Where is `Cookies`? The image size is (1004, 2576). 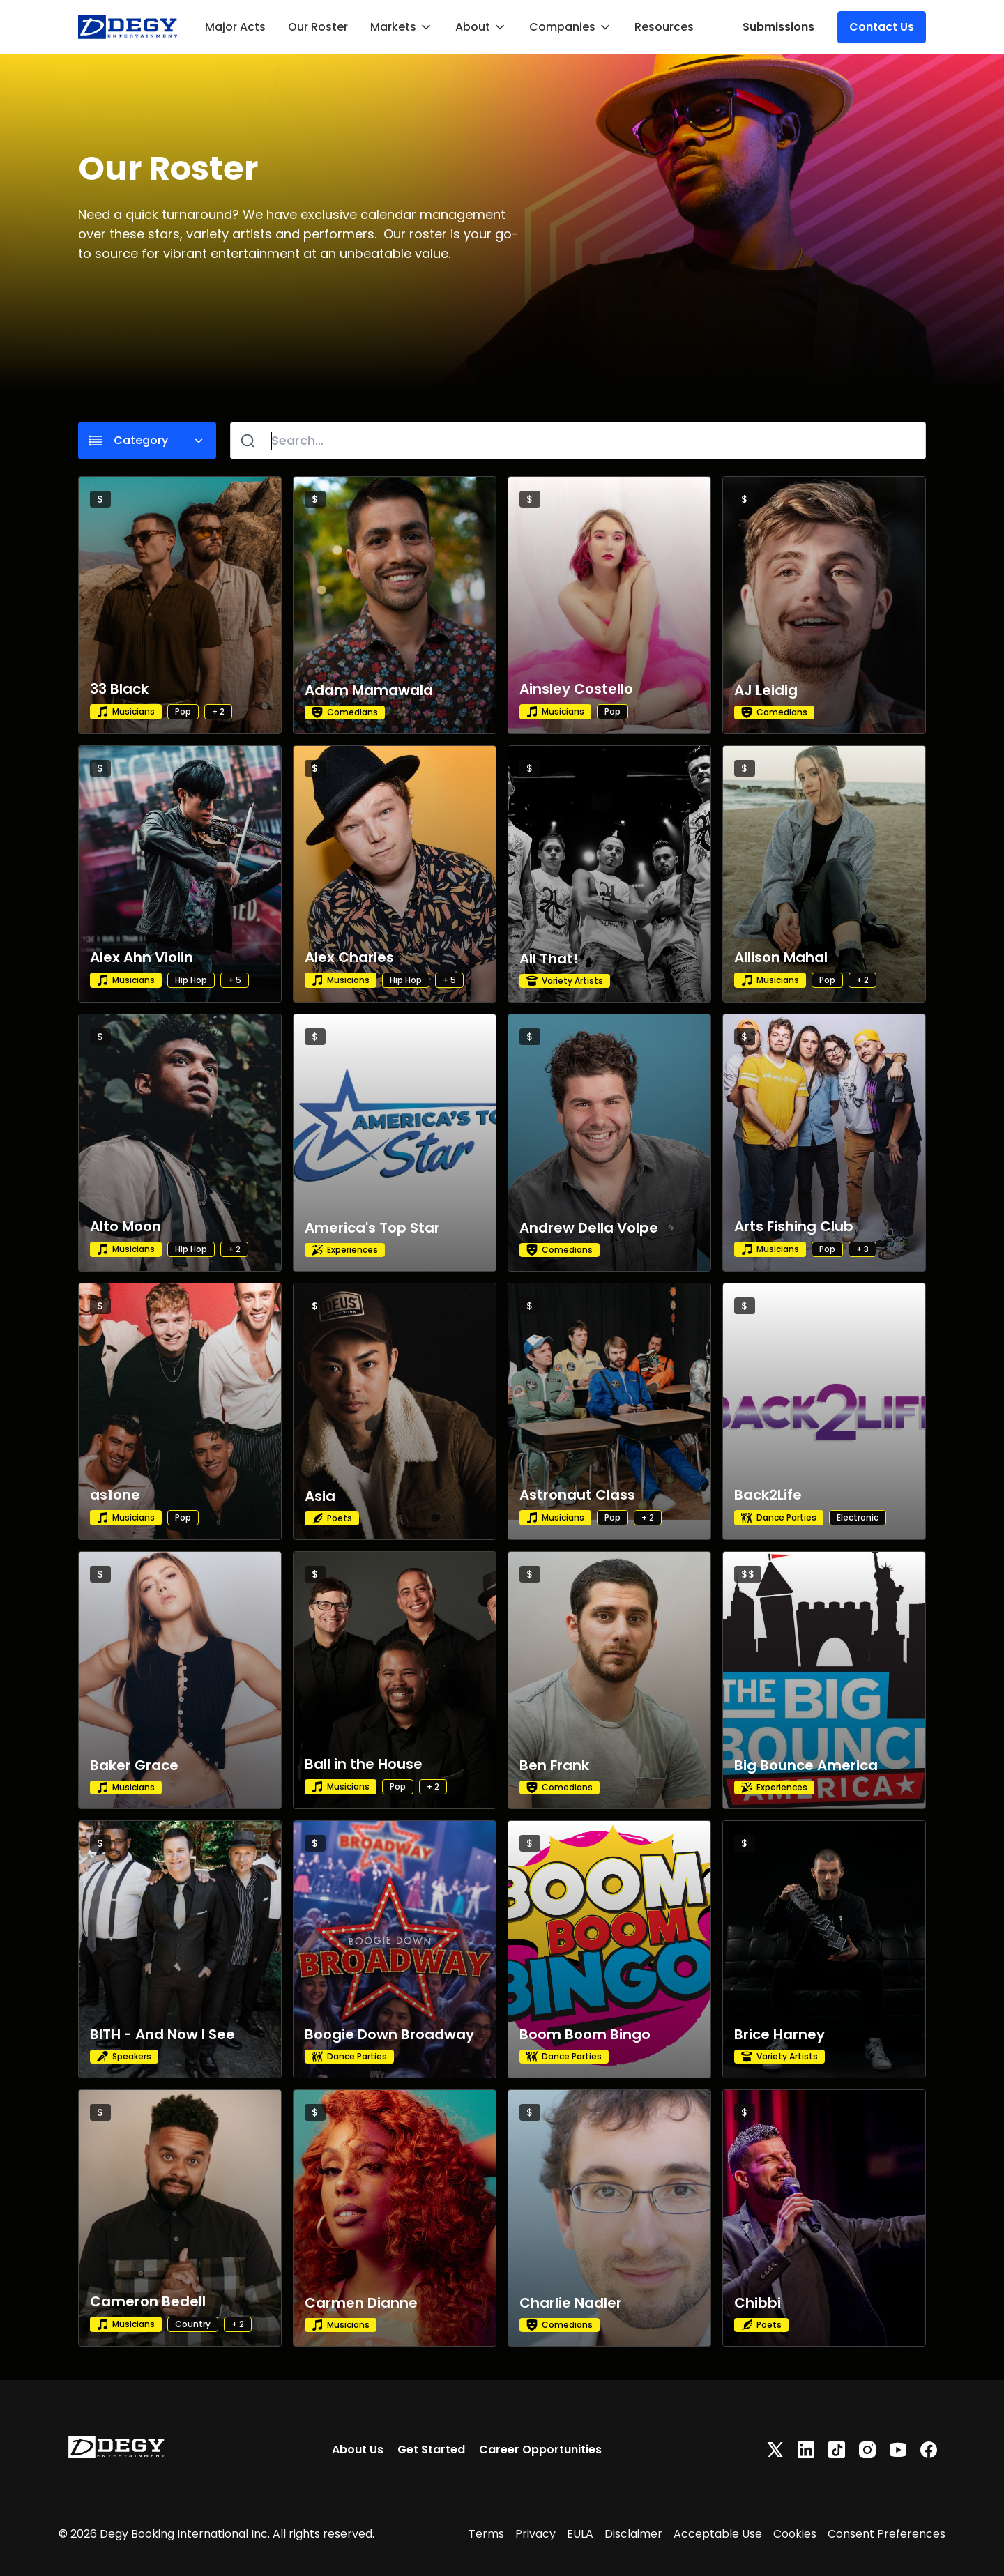 Cookies is located at coordinates (794, 2534).